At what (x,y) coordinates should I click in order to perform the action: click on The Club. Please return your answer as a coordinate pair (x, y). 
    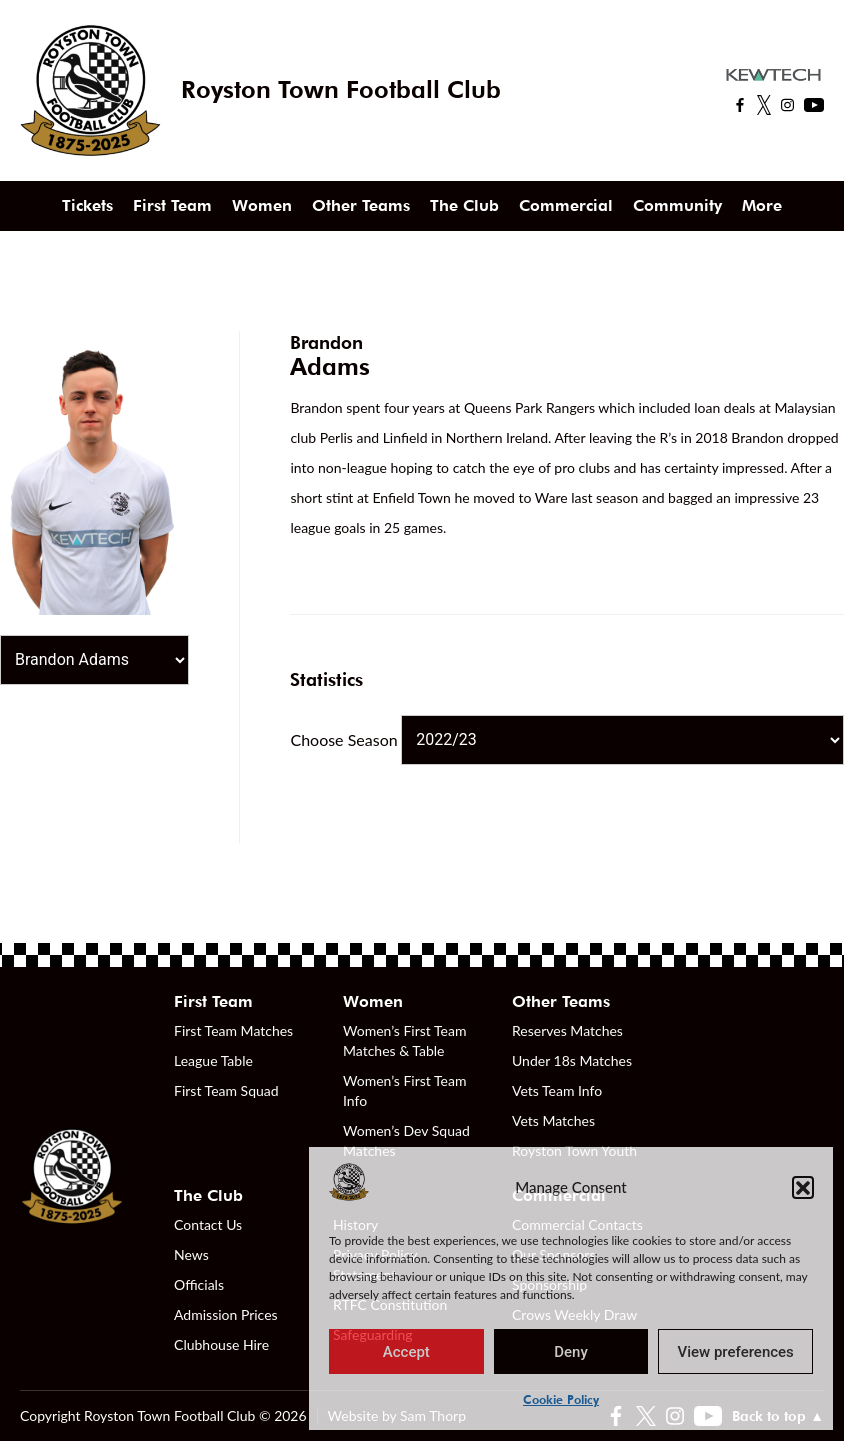
    Looking at the image, I should click on (464, 205).